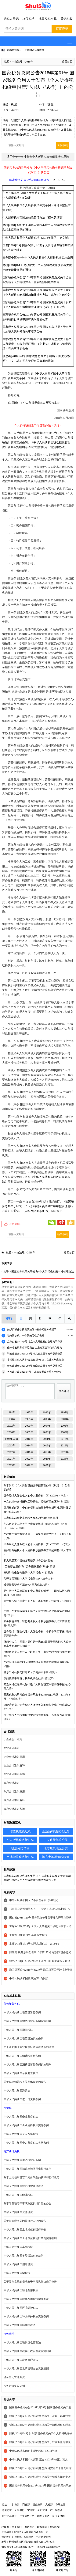 This screenshot has height=2576, width=76. I want to click on 中华人民共和国契税法, so click(17, 2273).